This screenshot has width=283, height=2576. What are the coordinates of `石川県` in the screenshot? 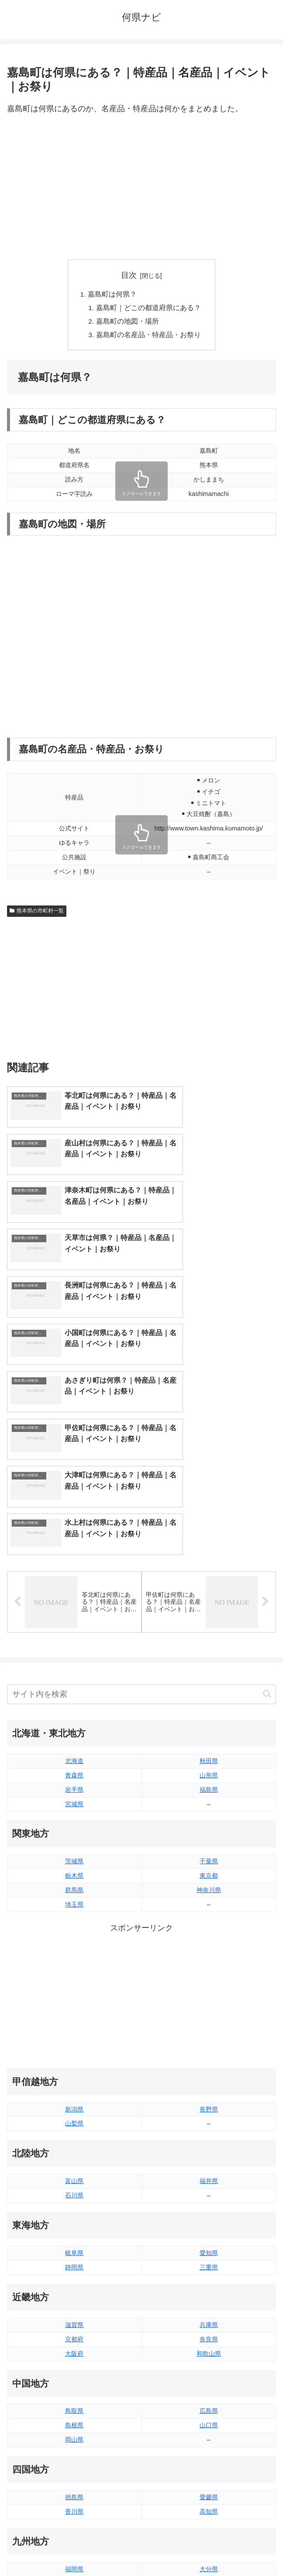 It's located at (74, 2018).